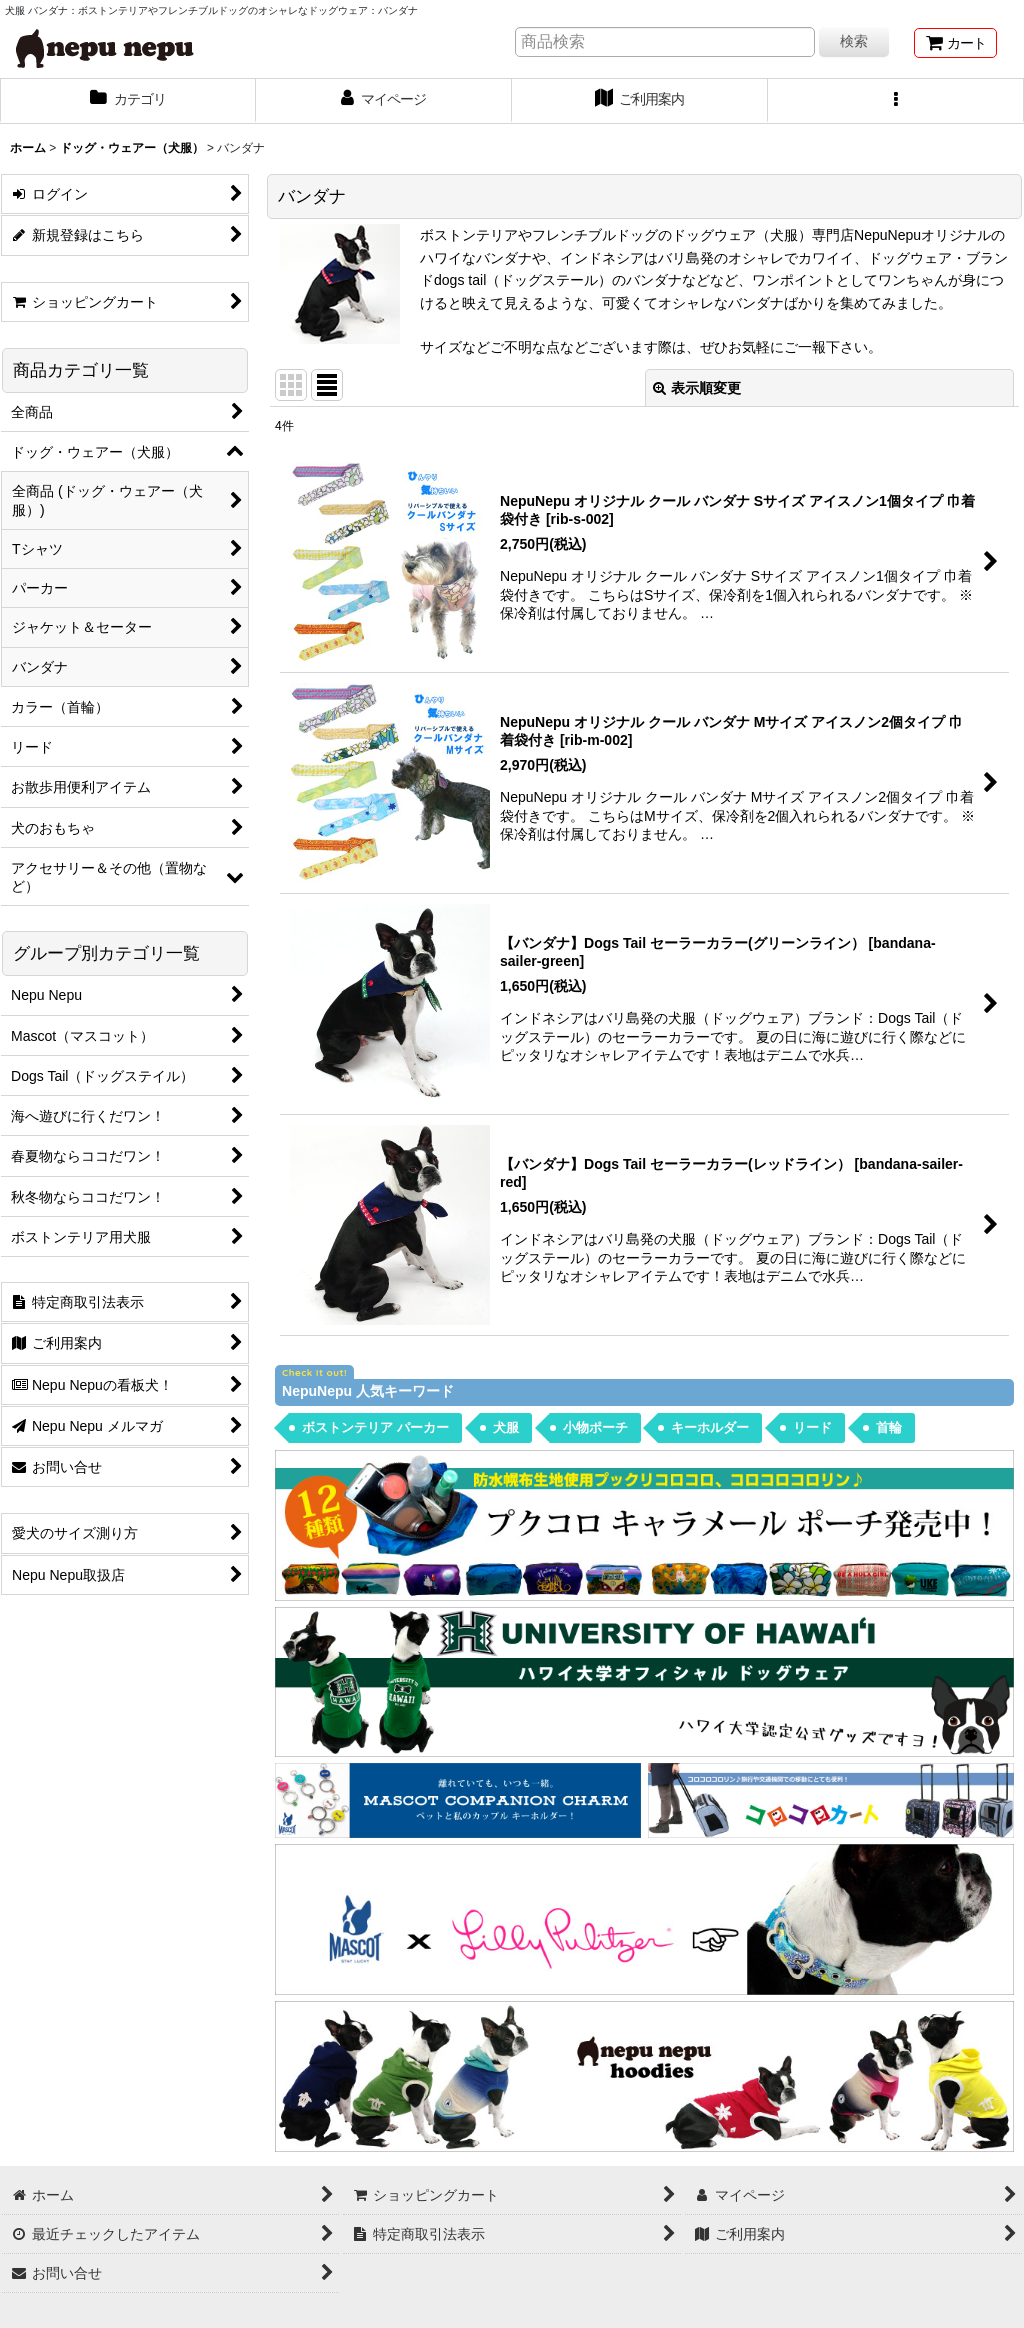  What do you see at coordinates (595, 1427) in the screenshot?
I see `小物ポーチ` at bounding box center [595, 1427].